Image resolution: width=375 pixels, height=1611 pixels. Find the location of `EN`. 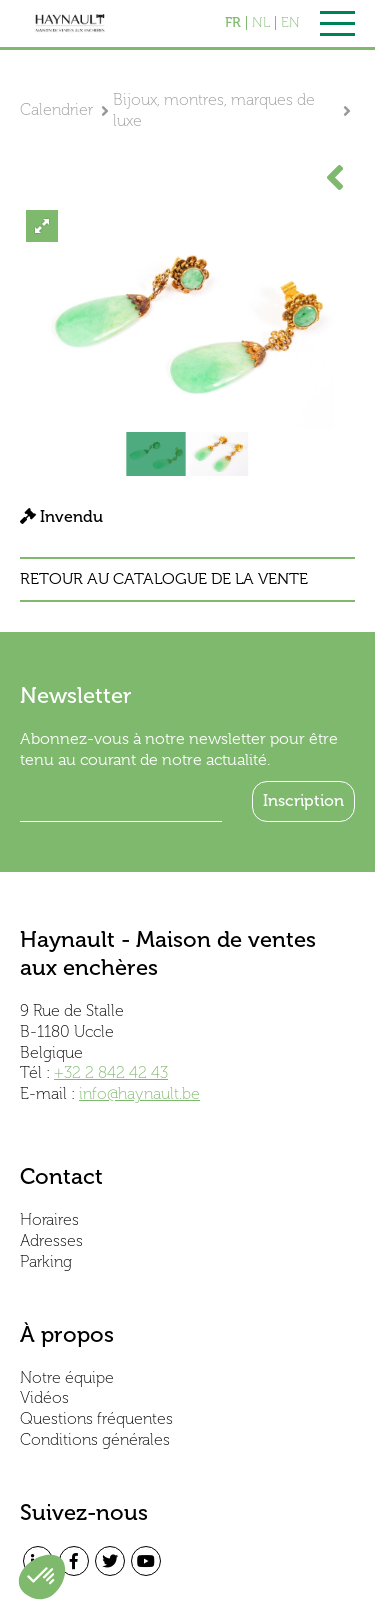

EN is located at coordinates (290, 23).